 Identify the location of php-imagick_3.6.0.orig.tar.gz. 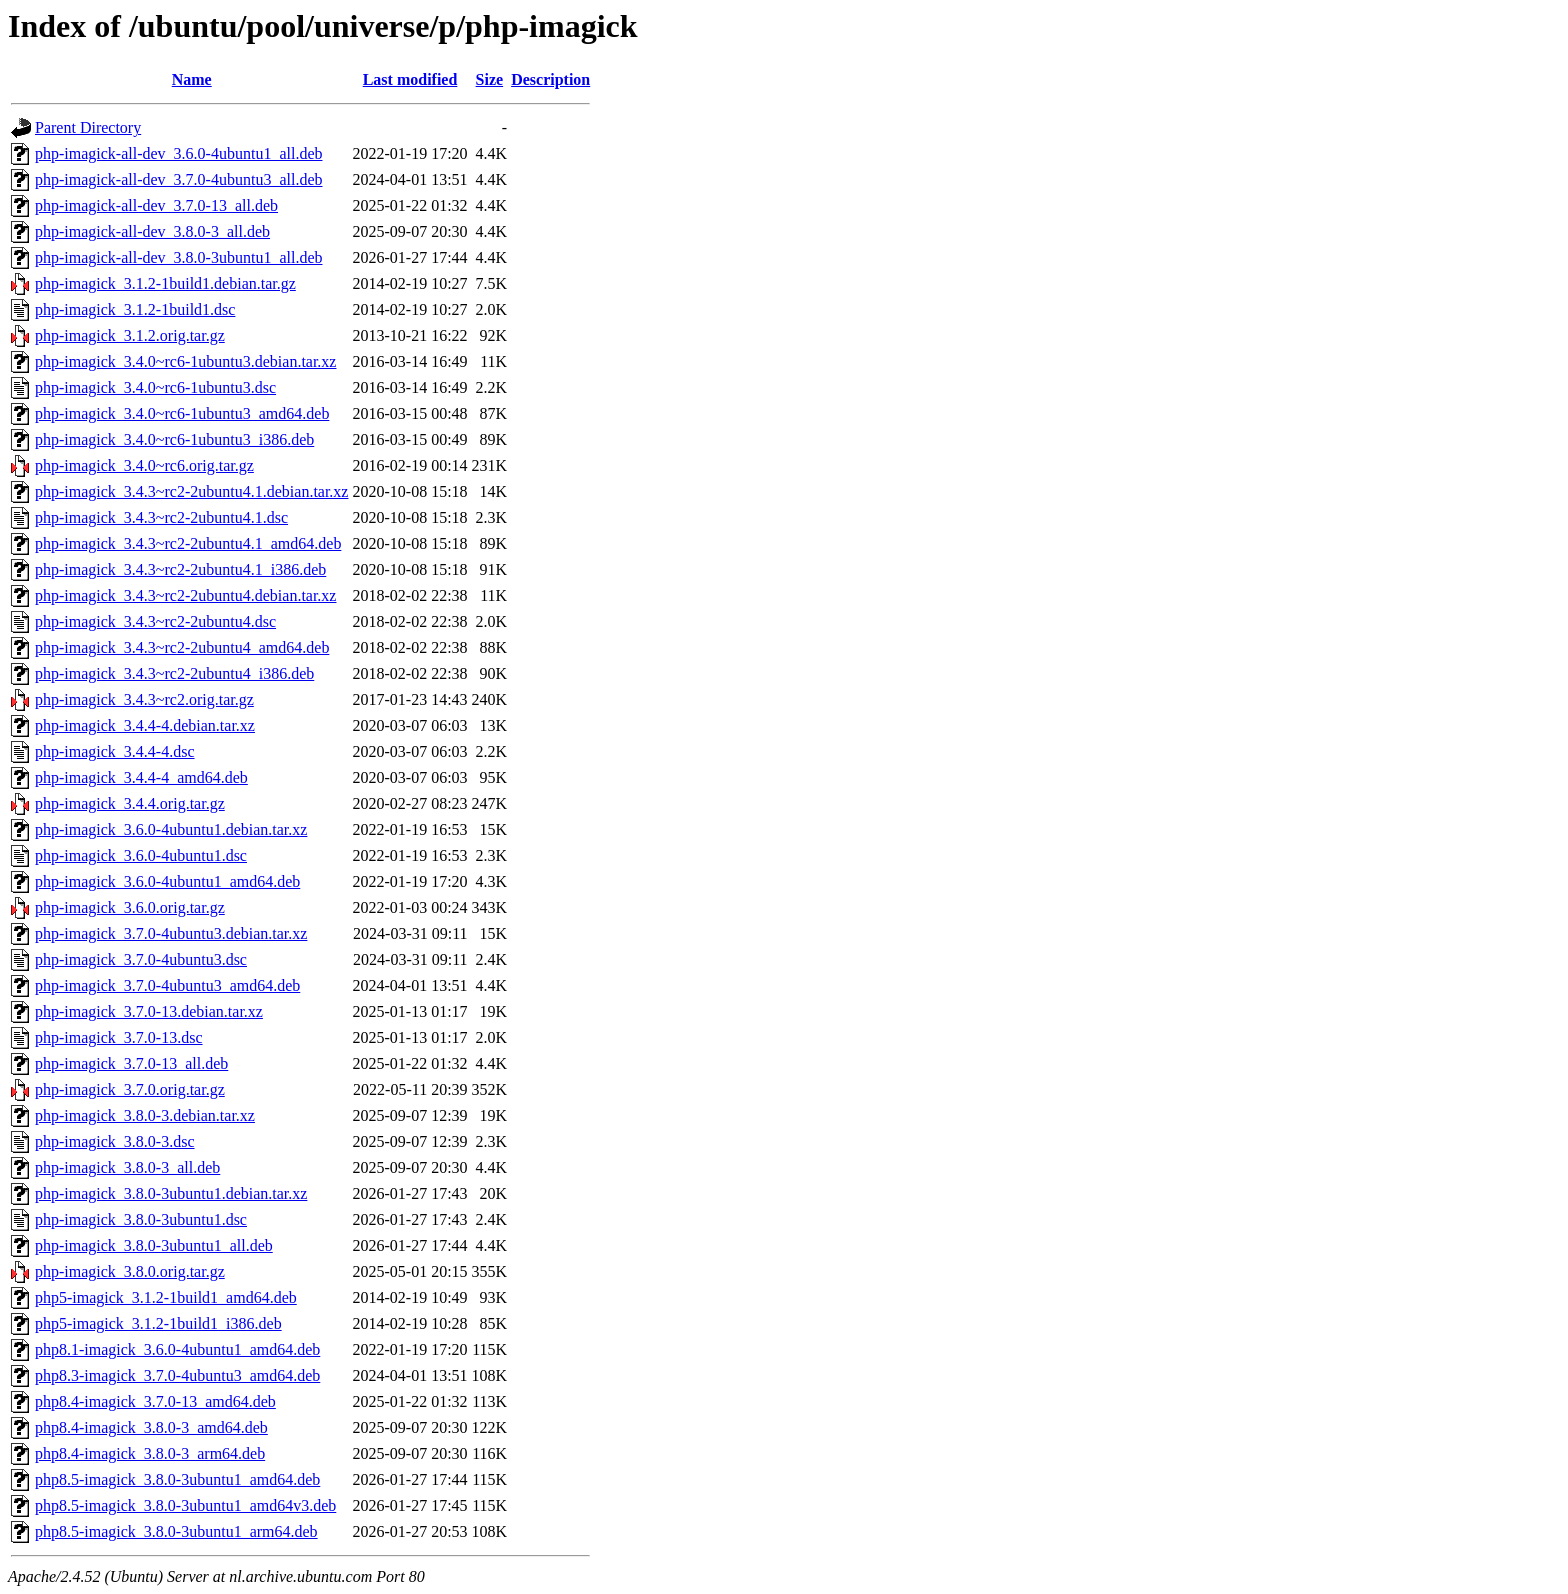
(130, 907).